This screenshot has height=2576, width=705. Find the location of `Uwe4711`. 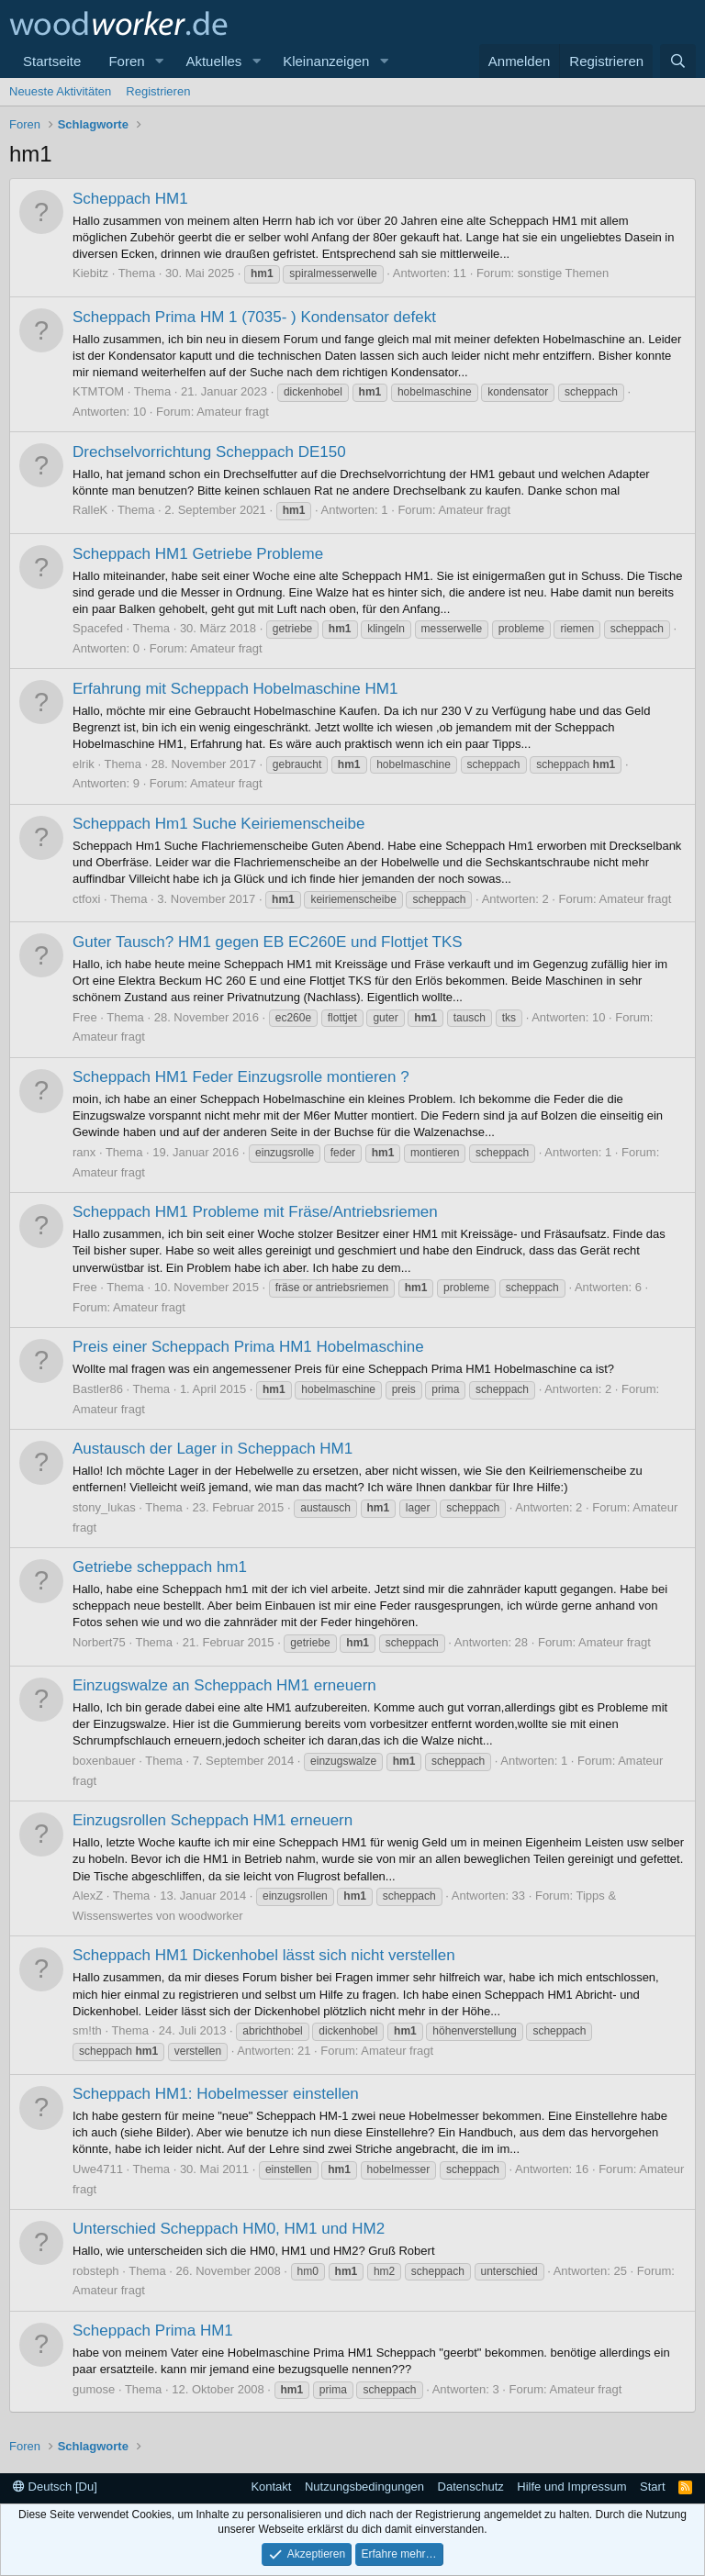

Uwe4711 is located at coordinates (98, 2169).